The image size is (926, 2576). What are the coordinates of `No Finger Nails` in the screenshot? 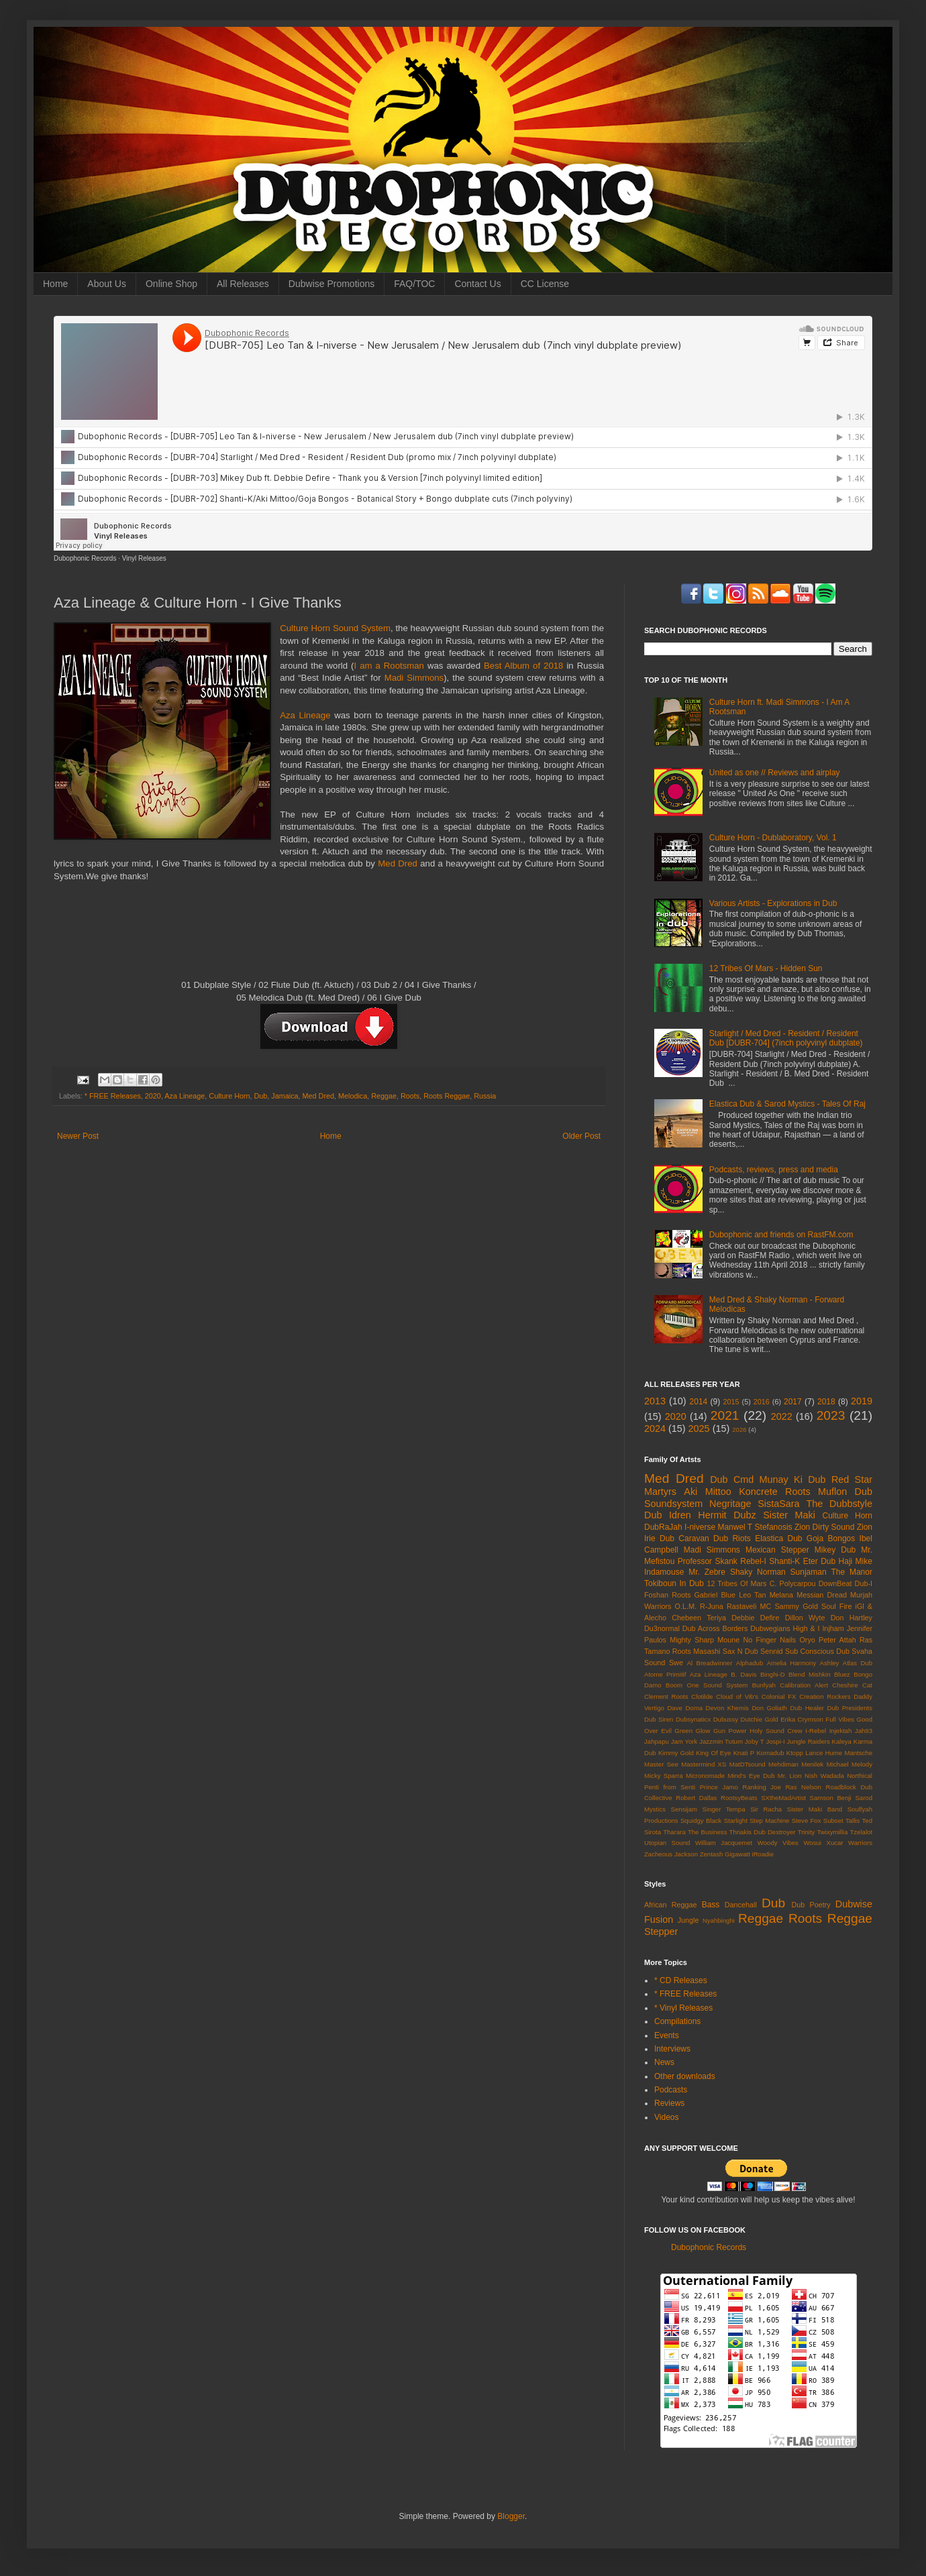 It's located at (769, 1640).